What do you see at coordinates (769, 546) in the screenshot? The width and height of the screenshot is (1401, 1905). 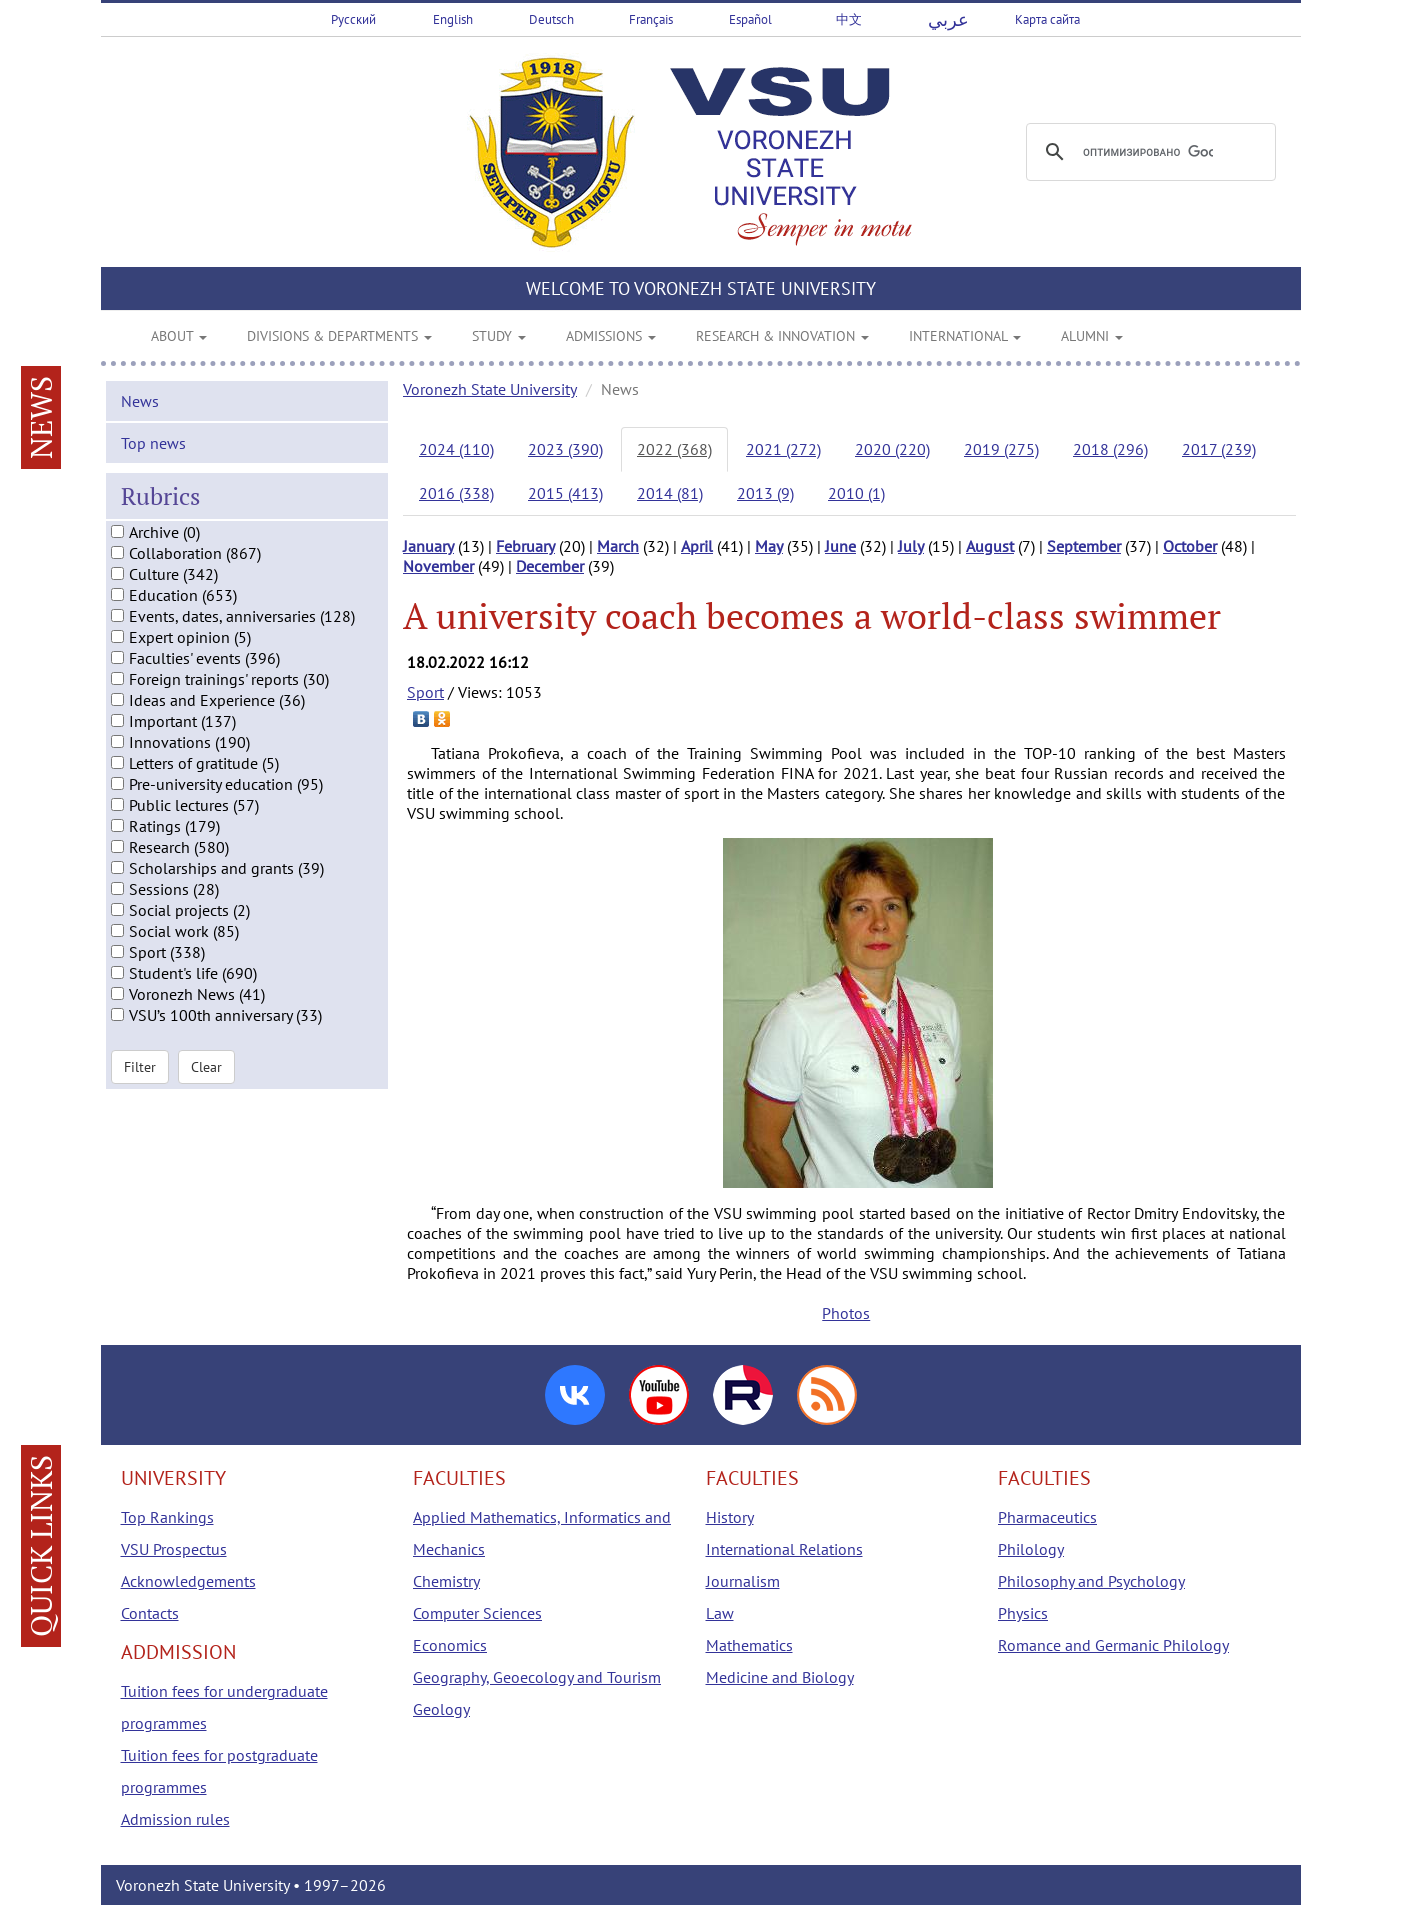 I see `May` at bounding box center [769, 546].